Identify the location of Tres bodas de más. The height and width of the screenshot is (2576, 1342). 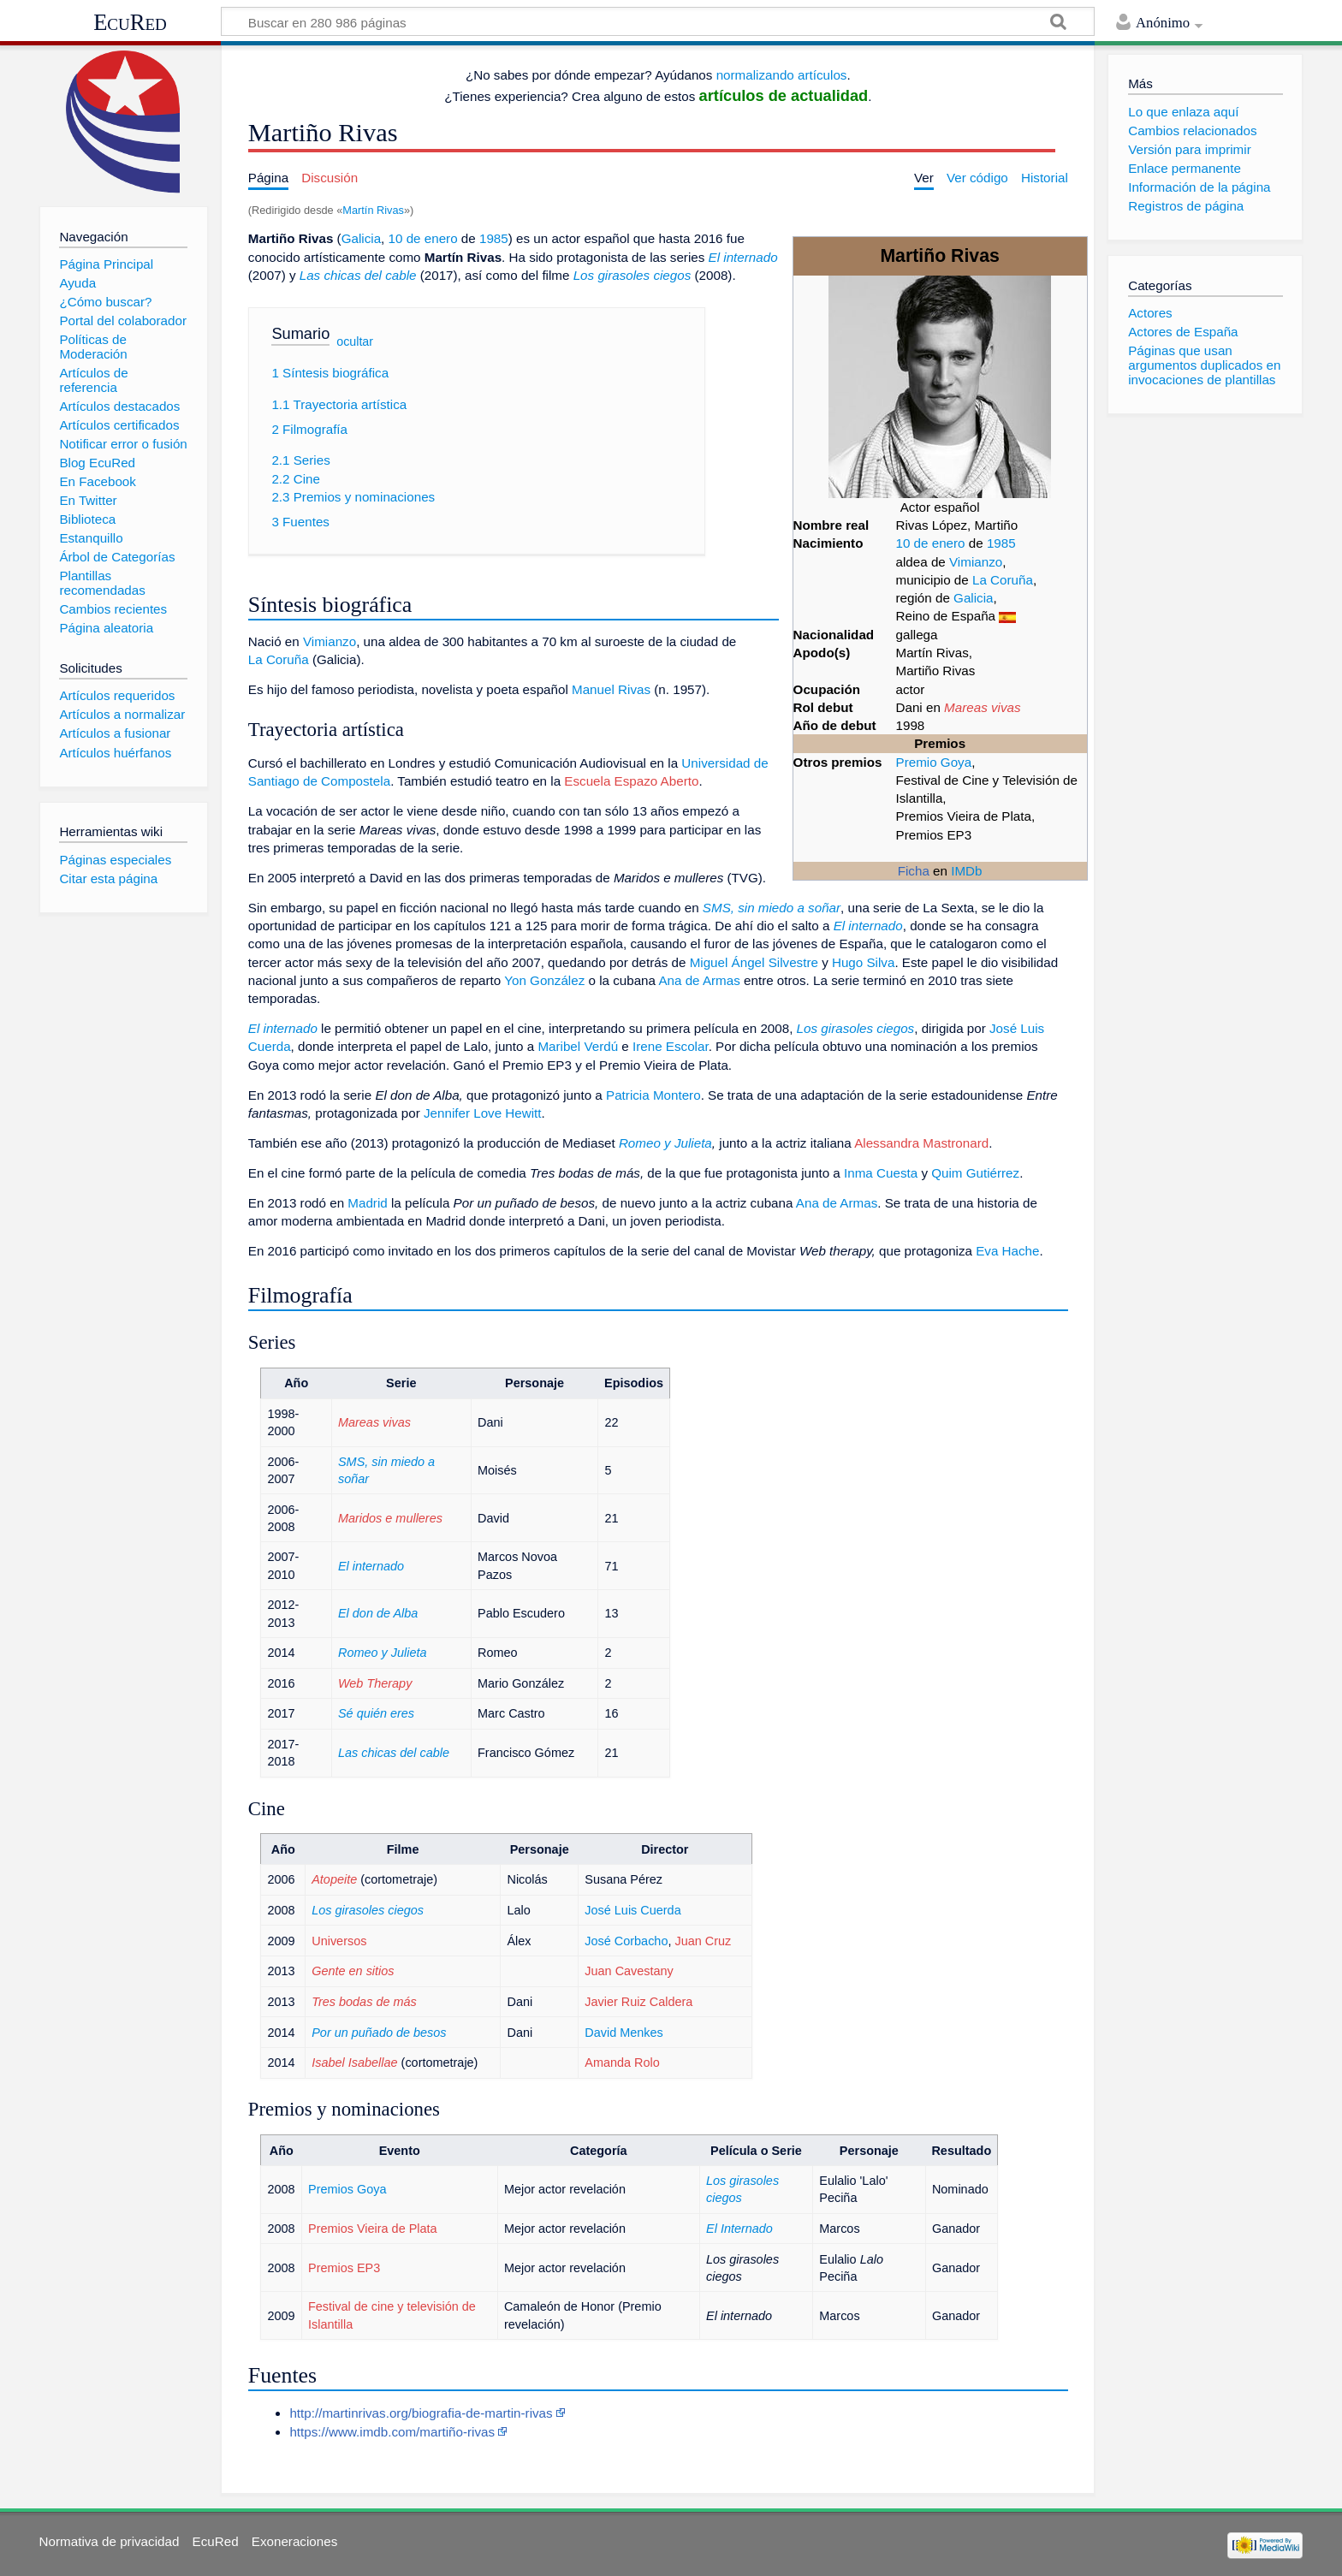
(364, 2002).